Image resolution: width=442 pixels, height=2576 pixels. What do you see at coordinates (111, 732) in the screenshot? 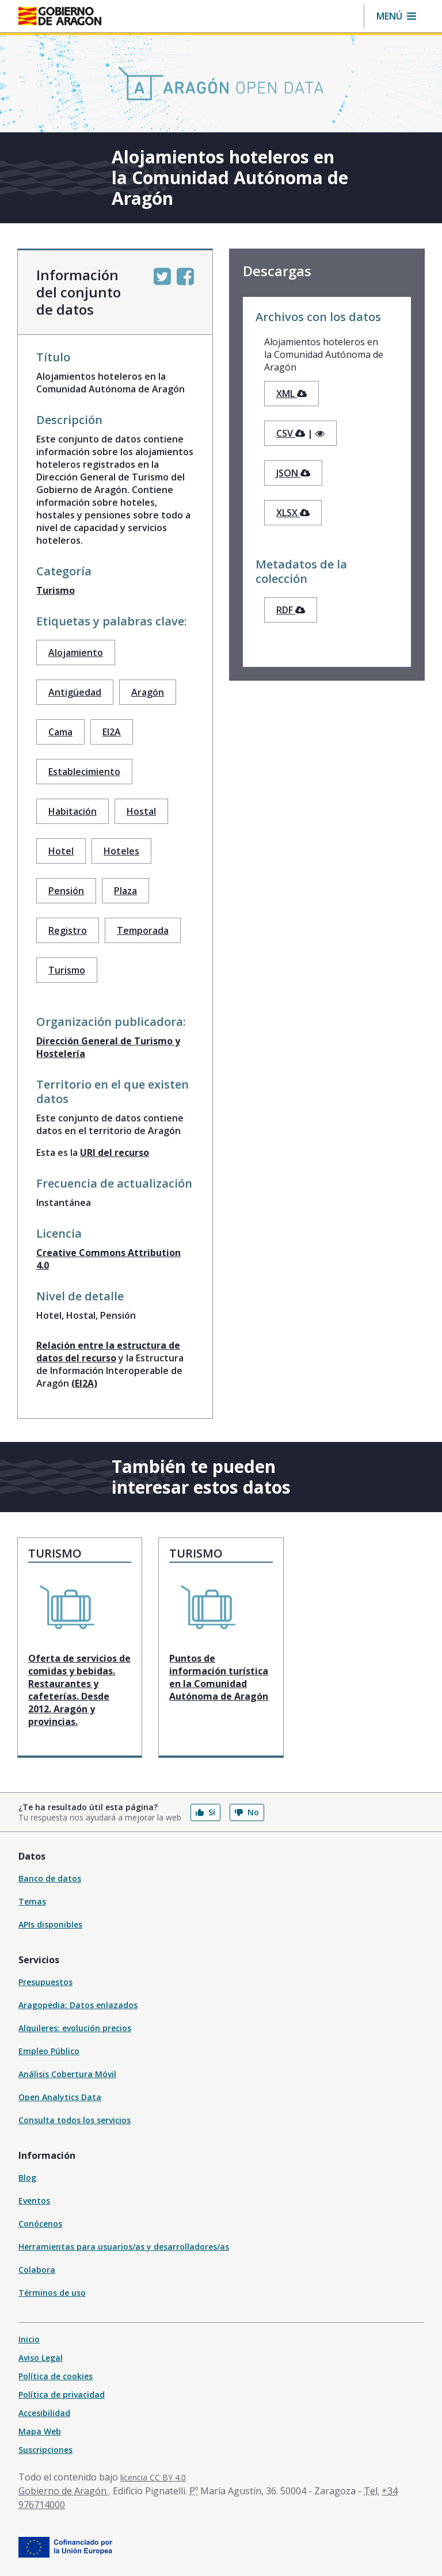
I see `EI2A` at bounding box center [111, 732].